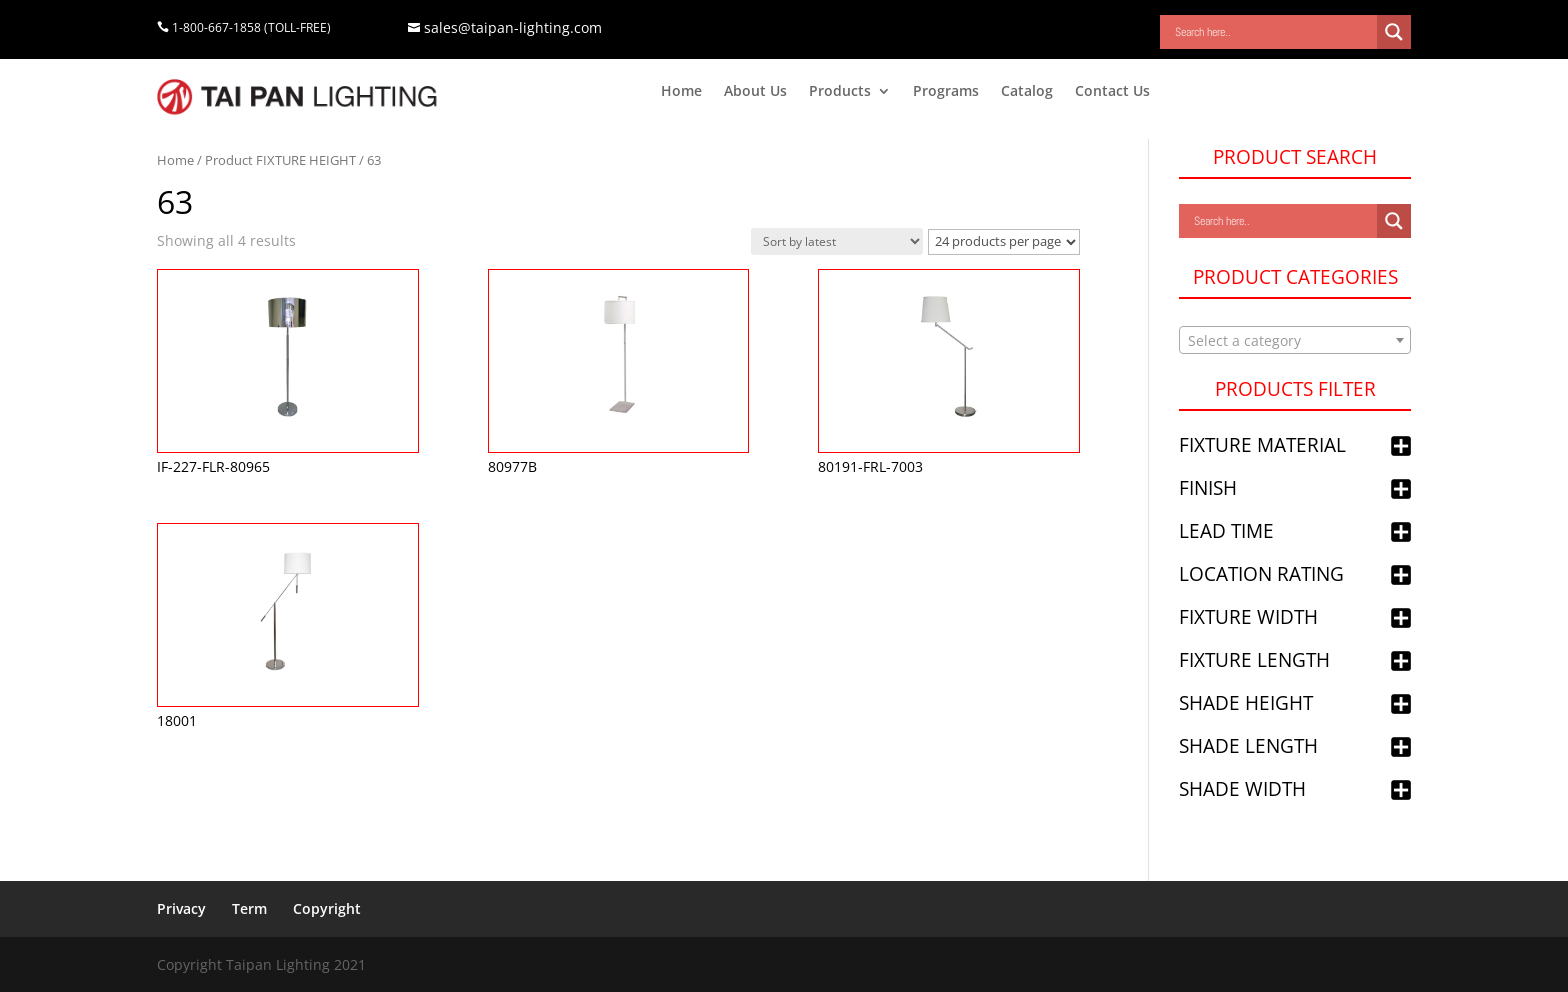  What do you see at coordinates (837, 241) in the screenshot?
I see `[Shop order]` at bounding box center [837, 241].